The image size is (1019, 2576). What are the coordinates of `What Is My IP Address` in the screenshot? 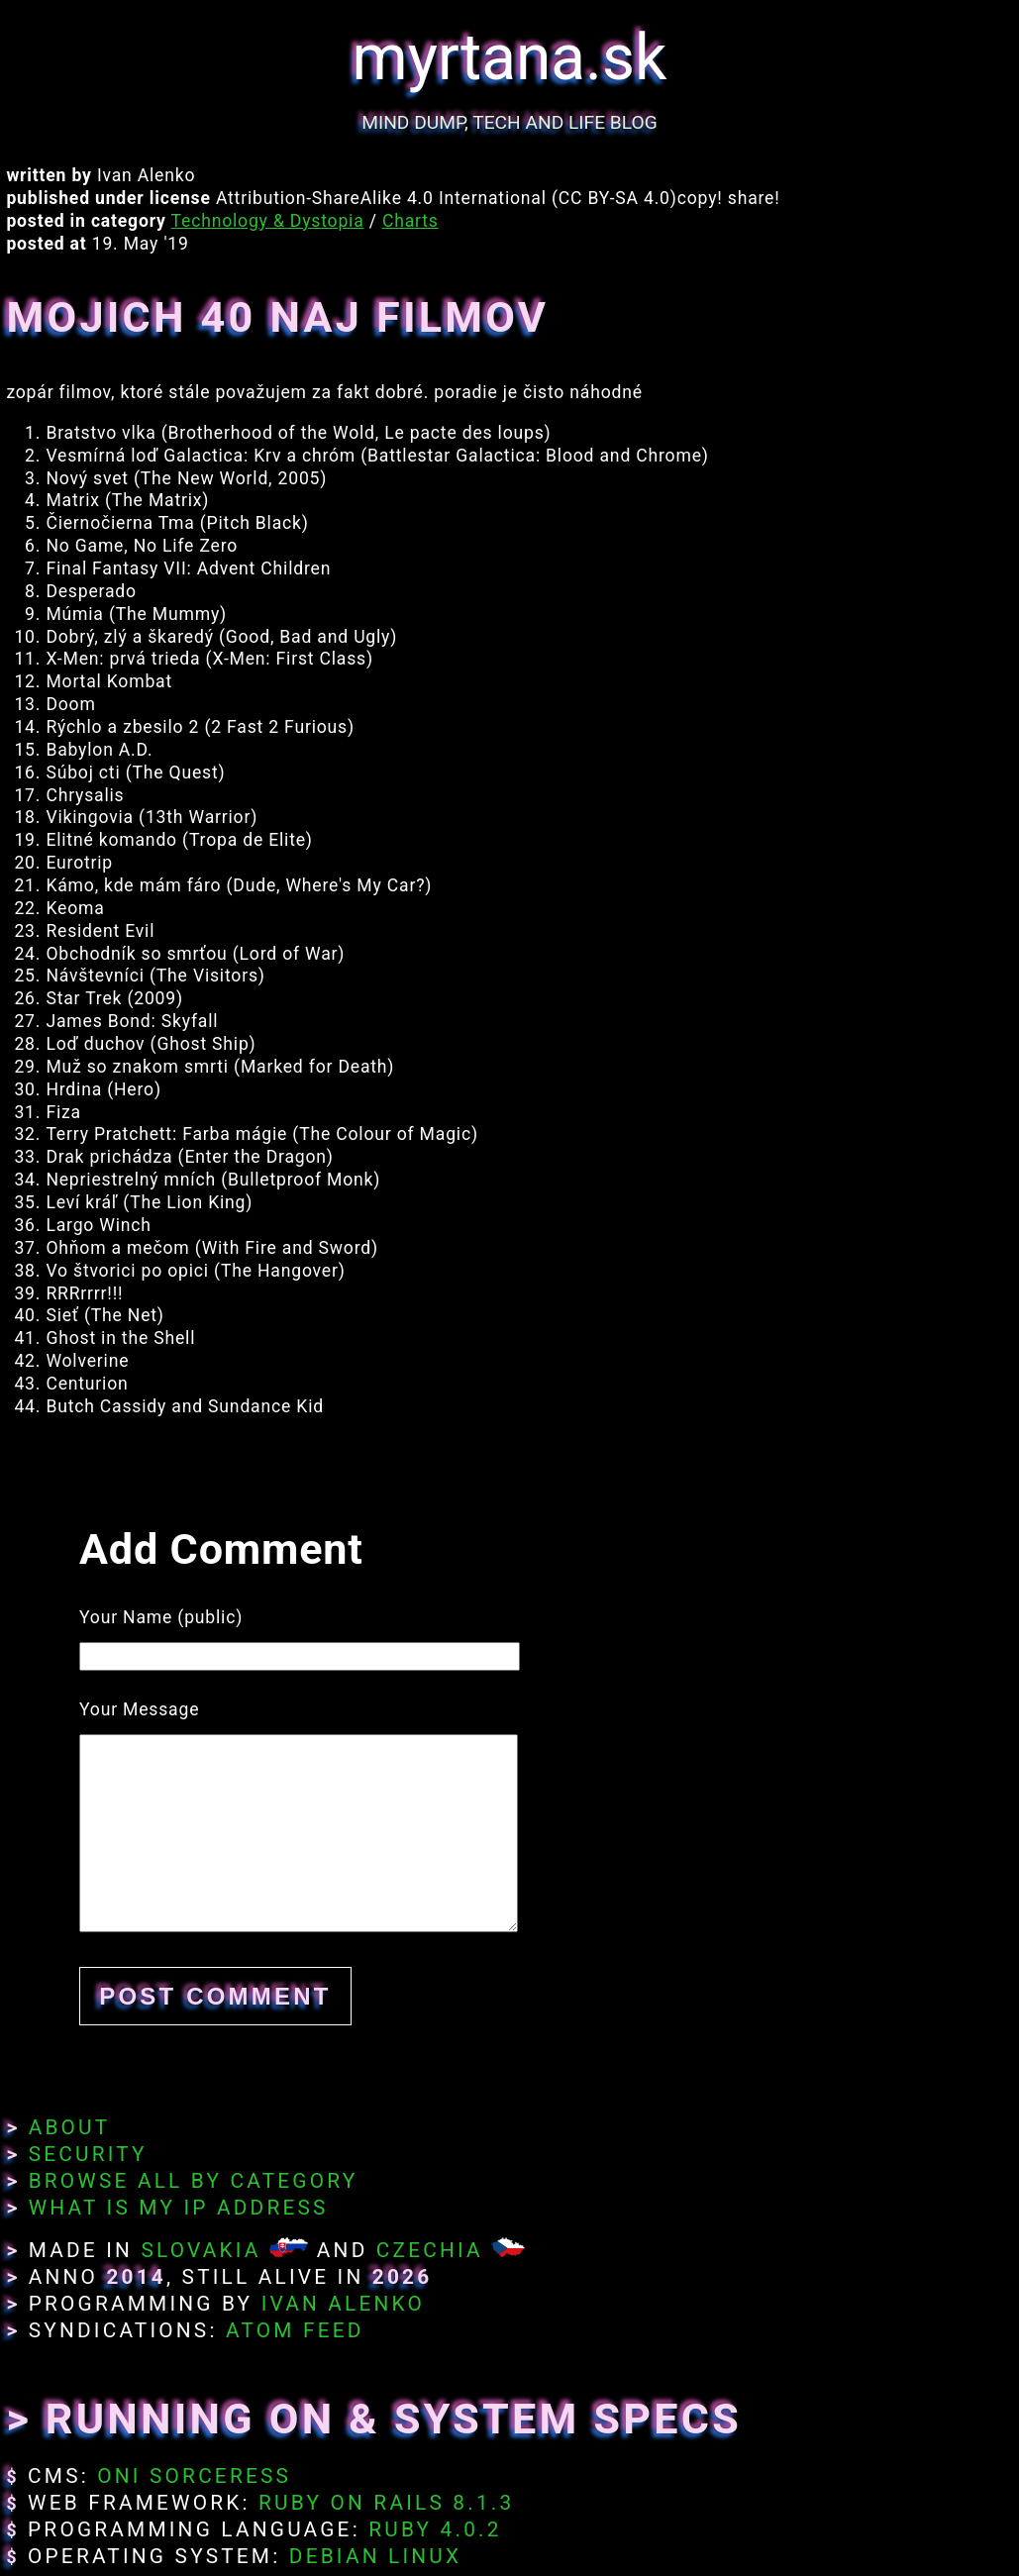 It's located at (179, 2207).